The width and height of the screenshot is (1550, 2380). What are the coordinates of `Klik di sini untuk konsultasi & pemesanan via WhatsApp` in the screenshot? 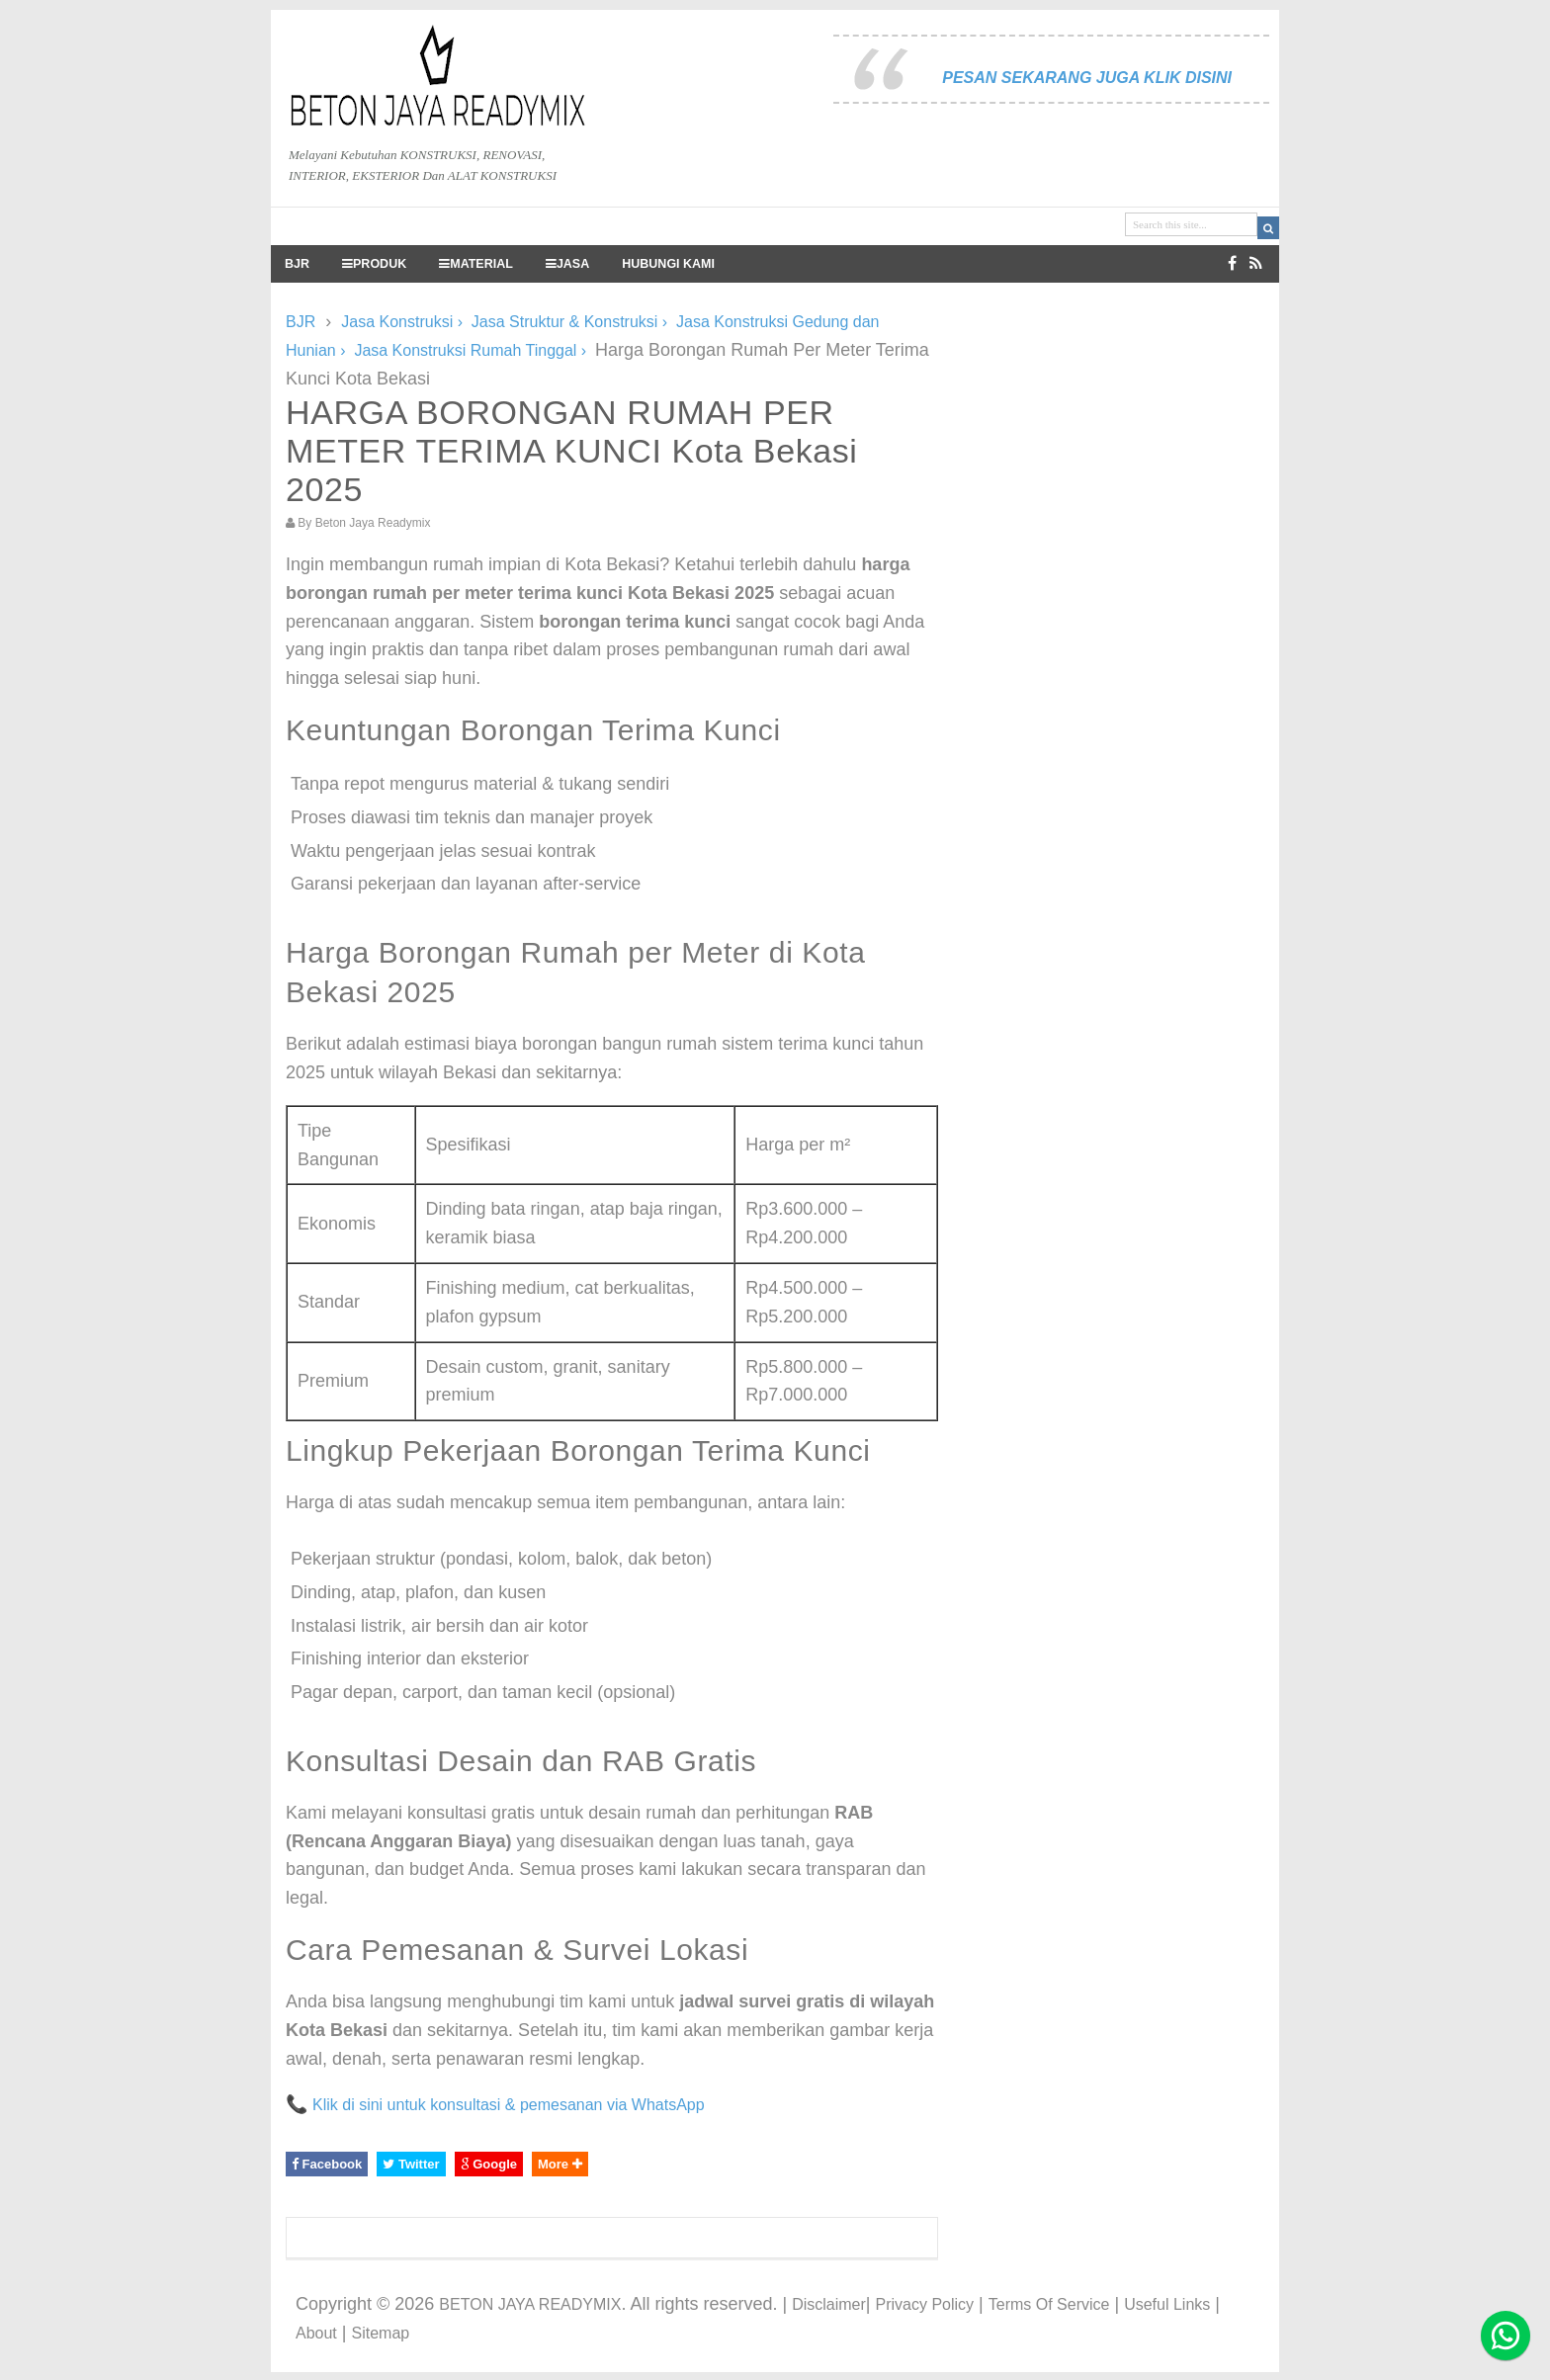 It's located at (508, 2104).